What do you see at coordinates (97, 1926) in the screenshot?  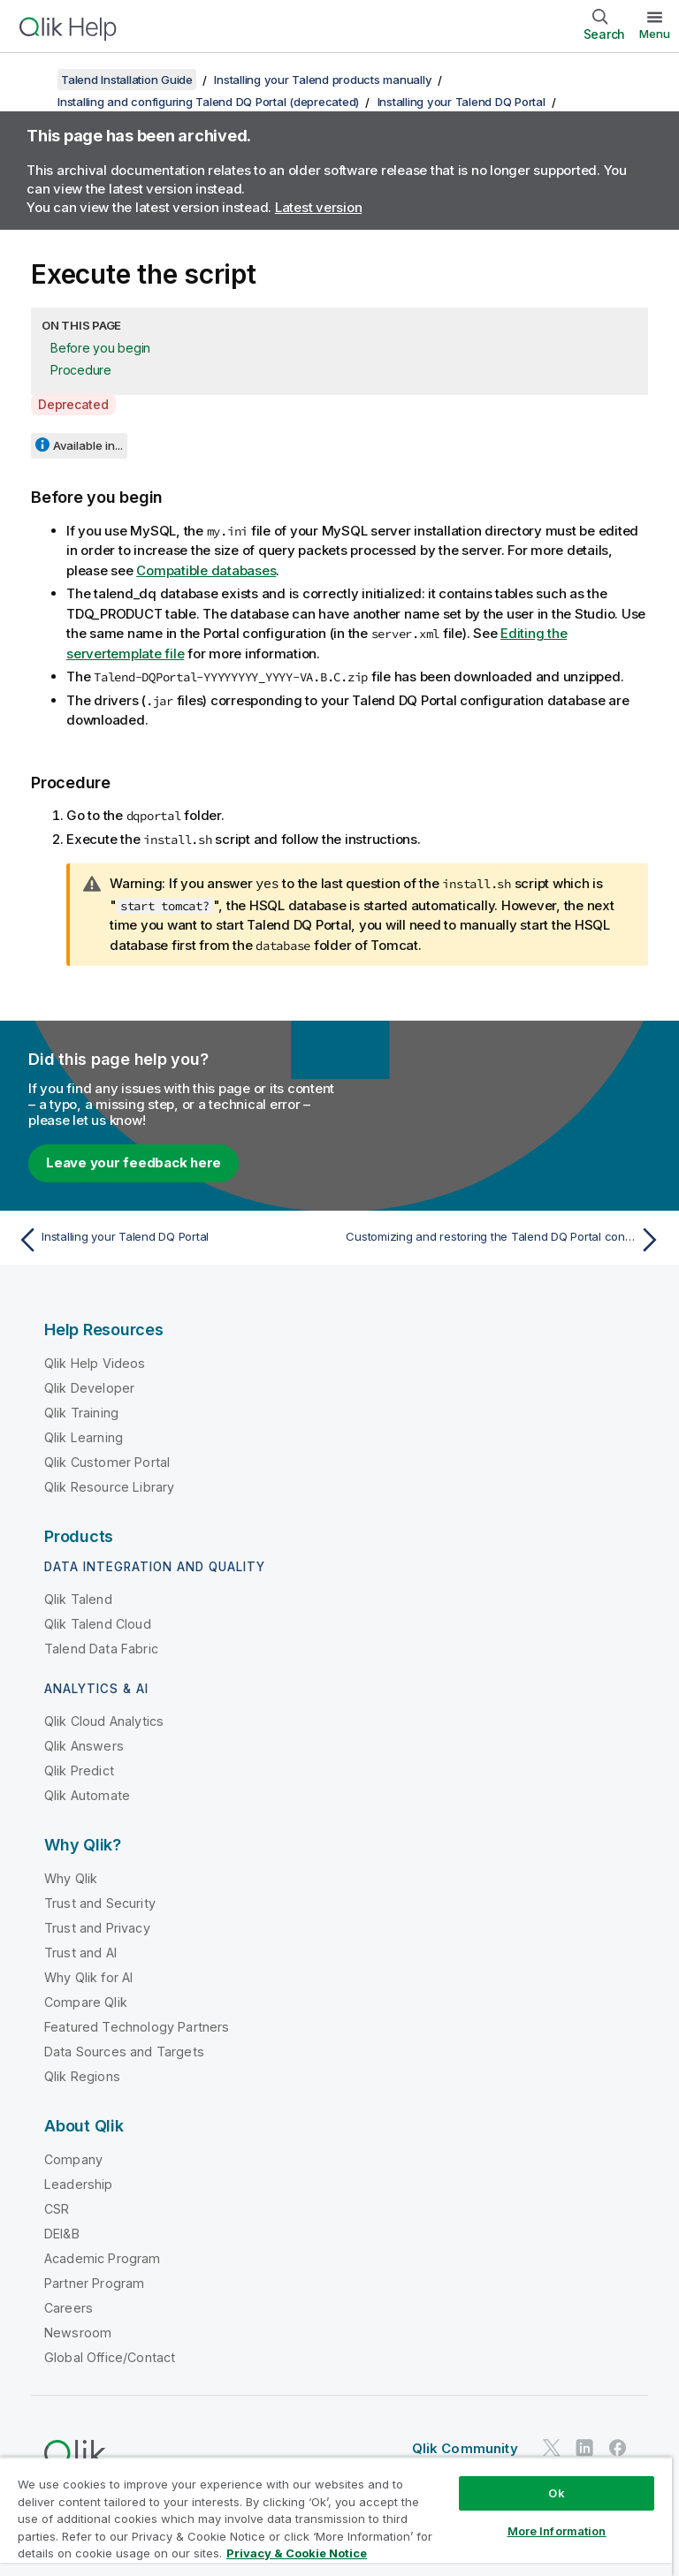 I see `Trust and Privacy` at bounding box center [97, 1926].